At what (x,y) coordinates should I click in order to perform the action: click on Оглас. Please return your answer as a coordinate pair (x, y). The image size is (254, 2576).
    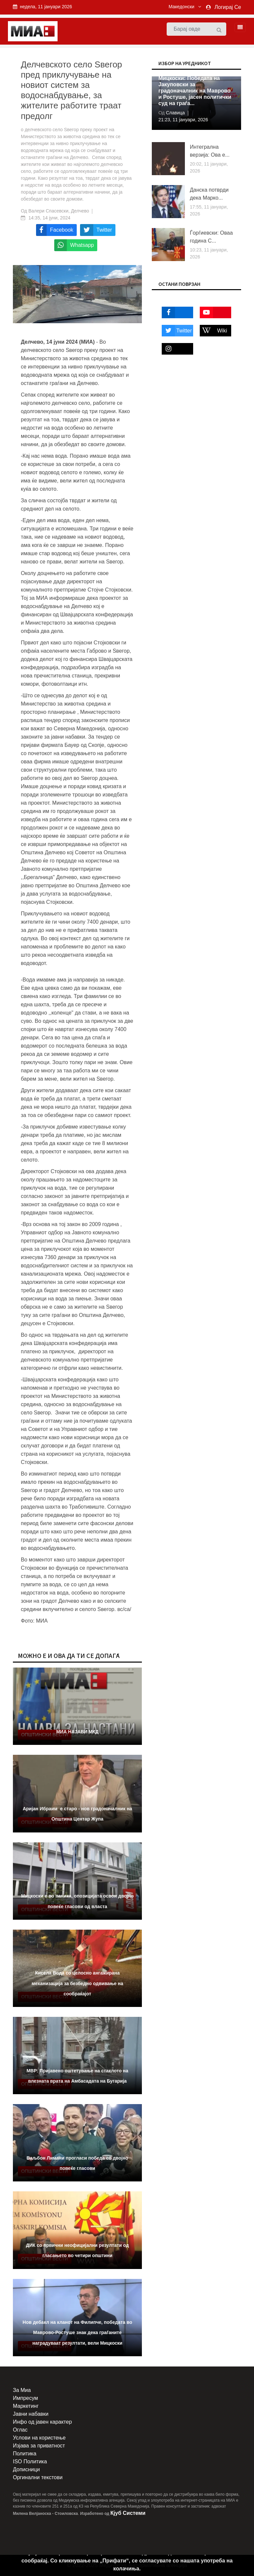
    Looking at the image, I should click on (20, 2430).